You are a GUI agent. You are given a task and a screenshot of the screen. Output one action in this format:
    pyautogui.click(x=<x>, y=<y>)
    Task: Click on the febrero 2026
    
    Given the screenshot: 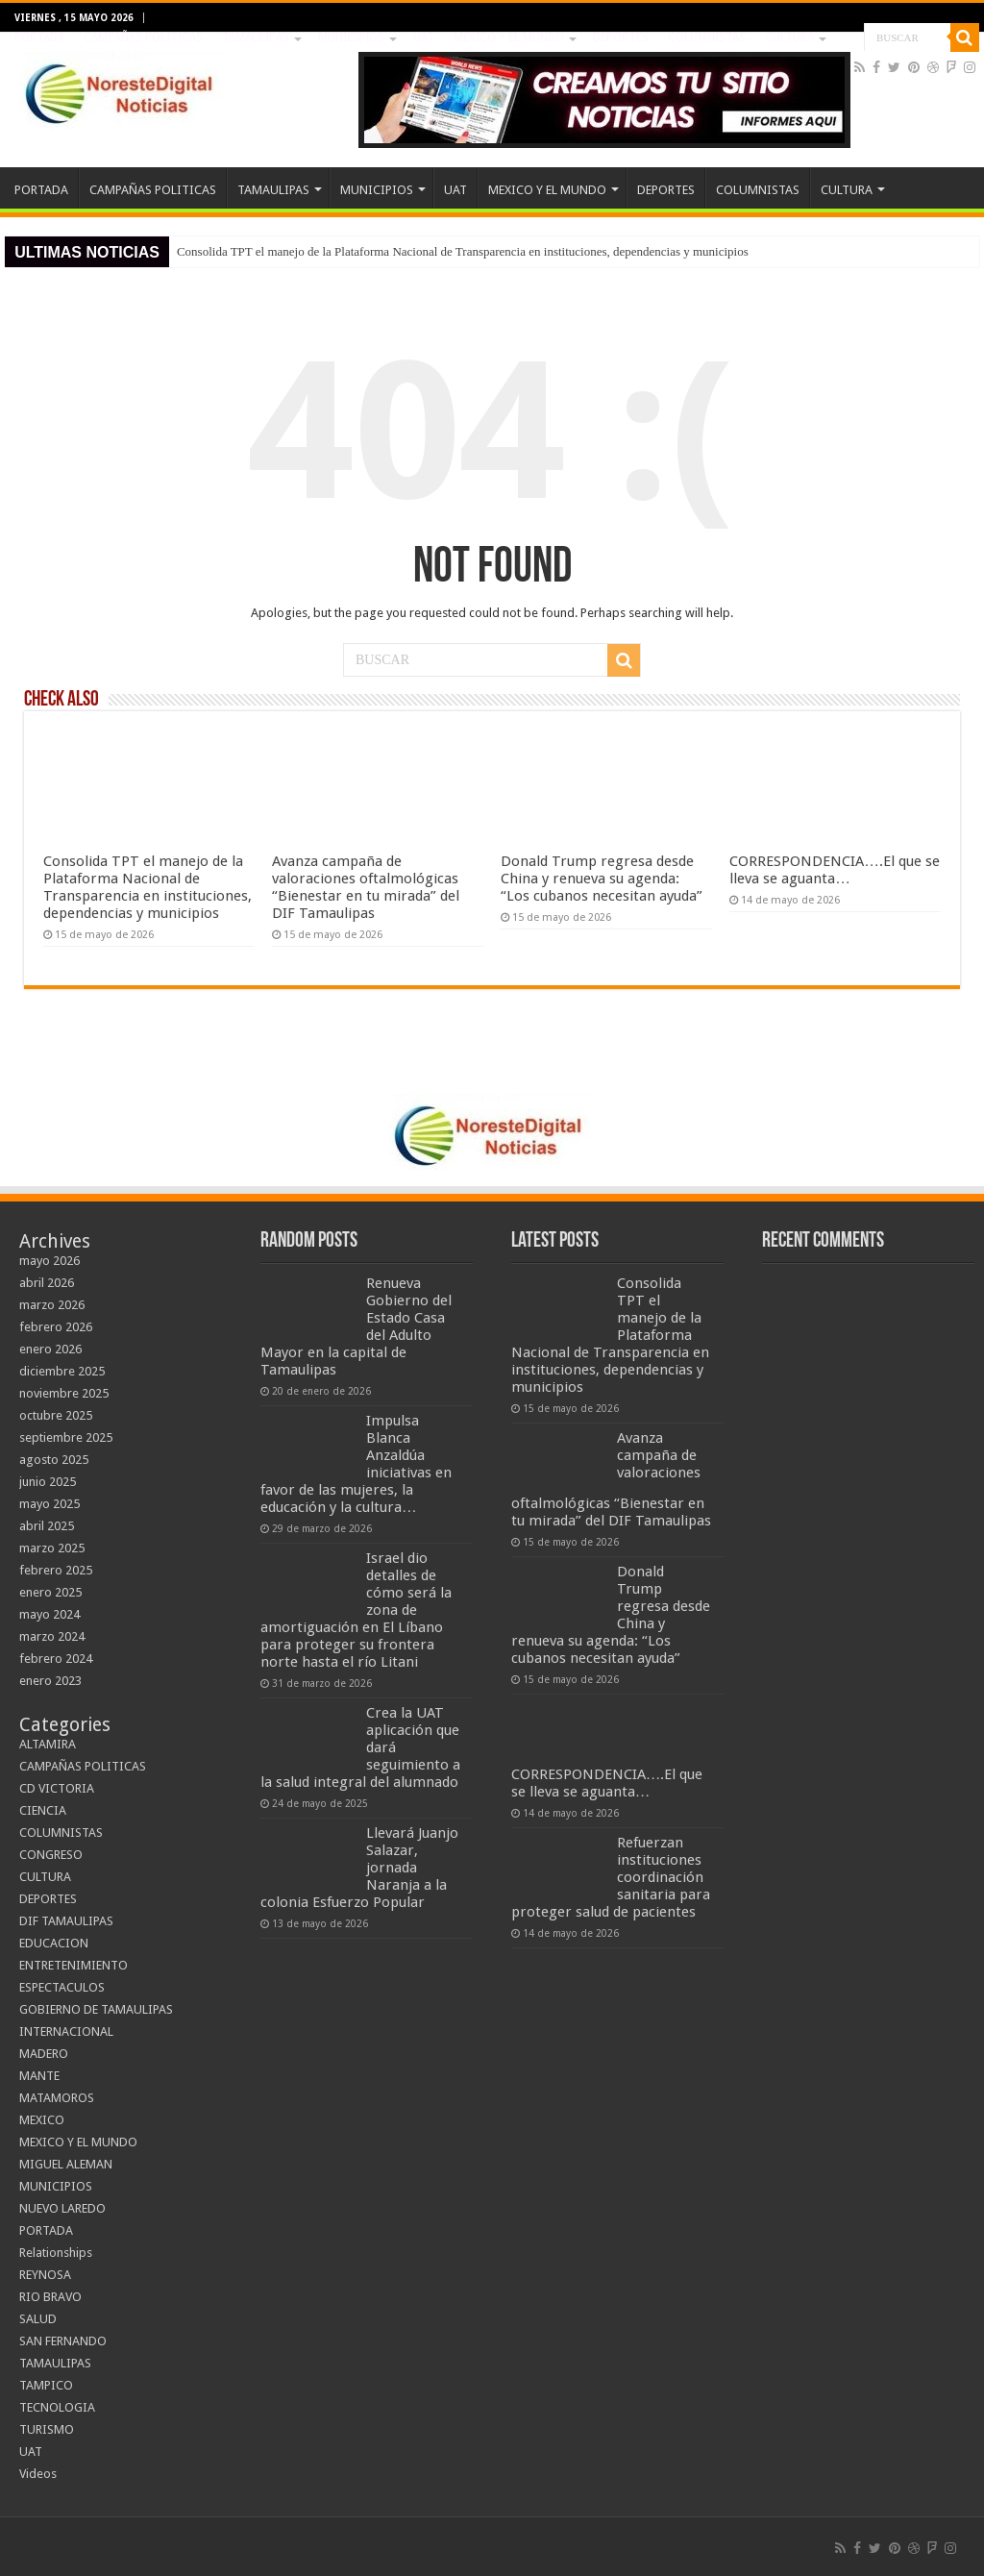 What is the action you would take?
    pyautogui.click(x=55, y=1327)
    